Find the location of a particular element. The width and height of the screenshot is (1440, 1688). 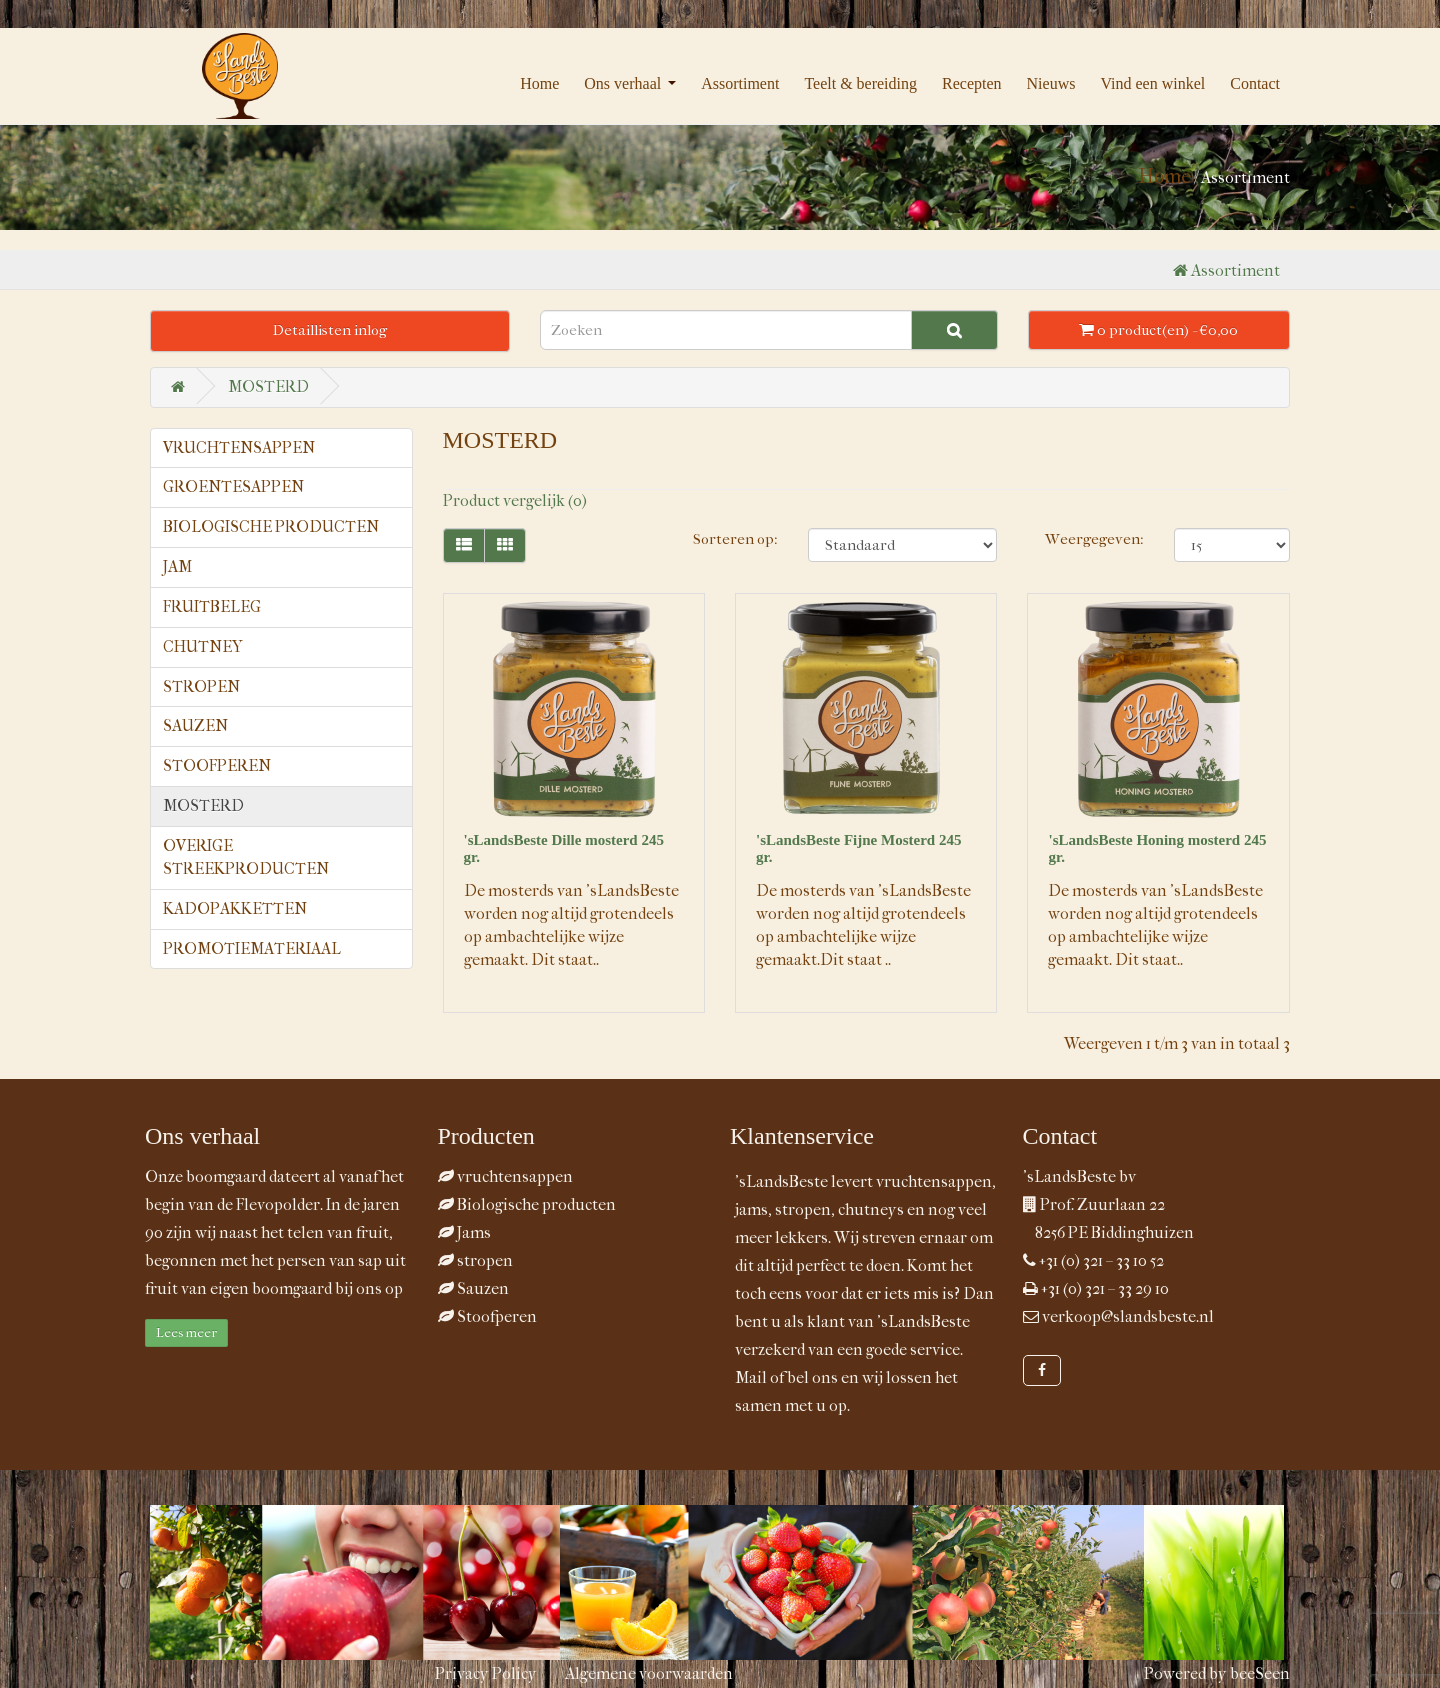

Jams is located at coordinates (464, 1232).